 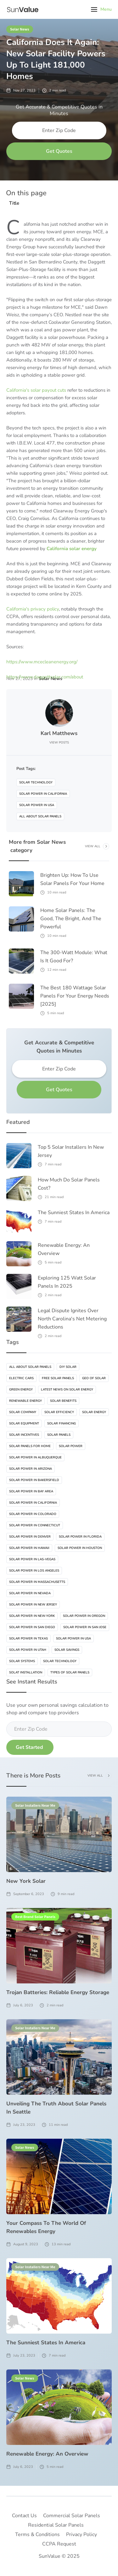 What do you see at coordinates (101, 9) in the screenshot?
I see `[button]` at bounding box center [101, 9].